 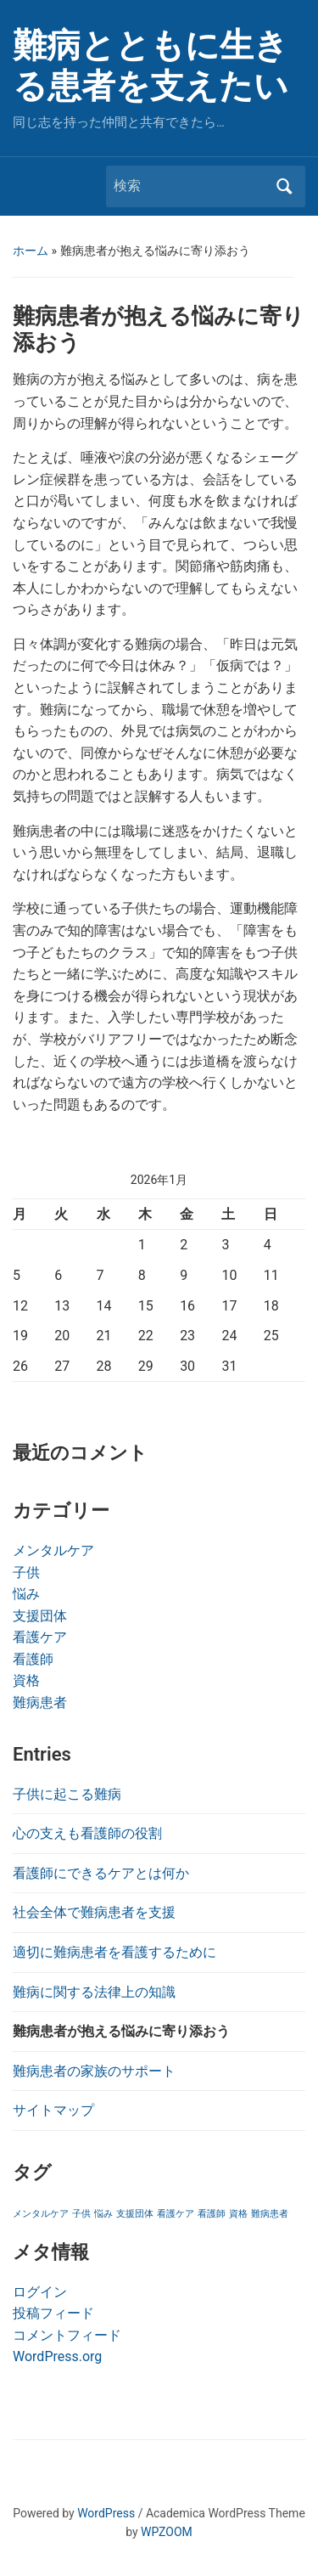 What do you see at coordinates (106, 2513) in the screenshot?
I see `WordPress` at bounding box center [106, 2513].